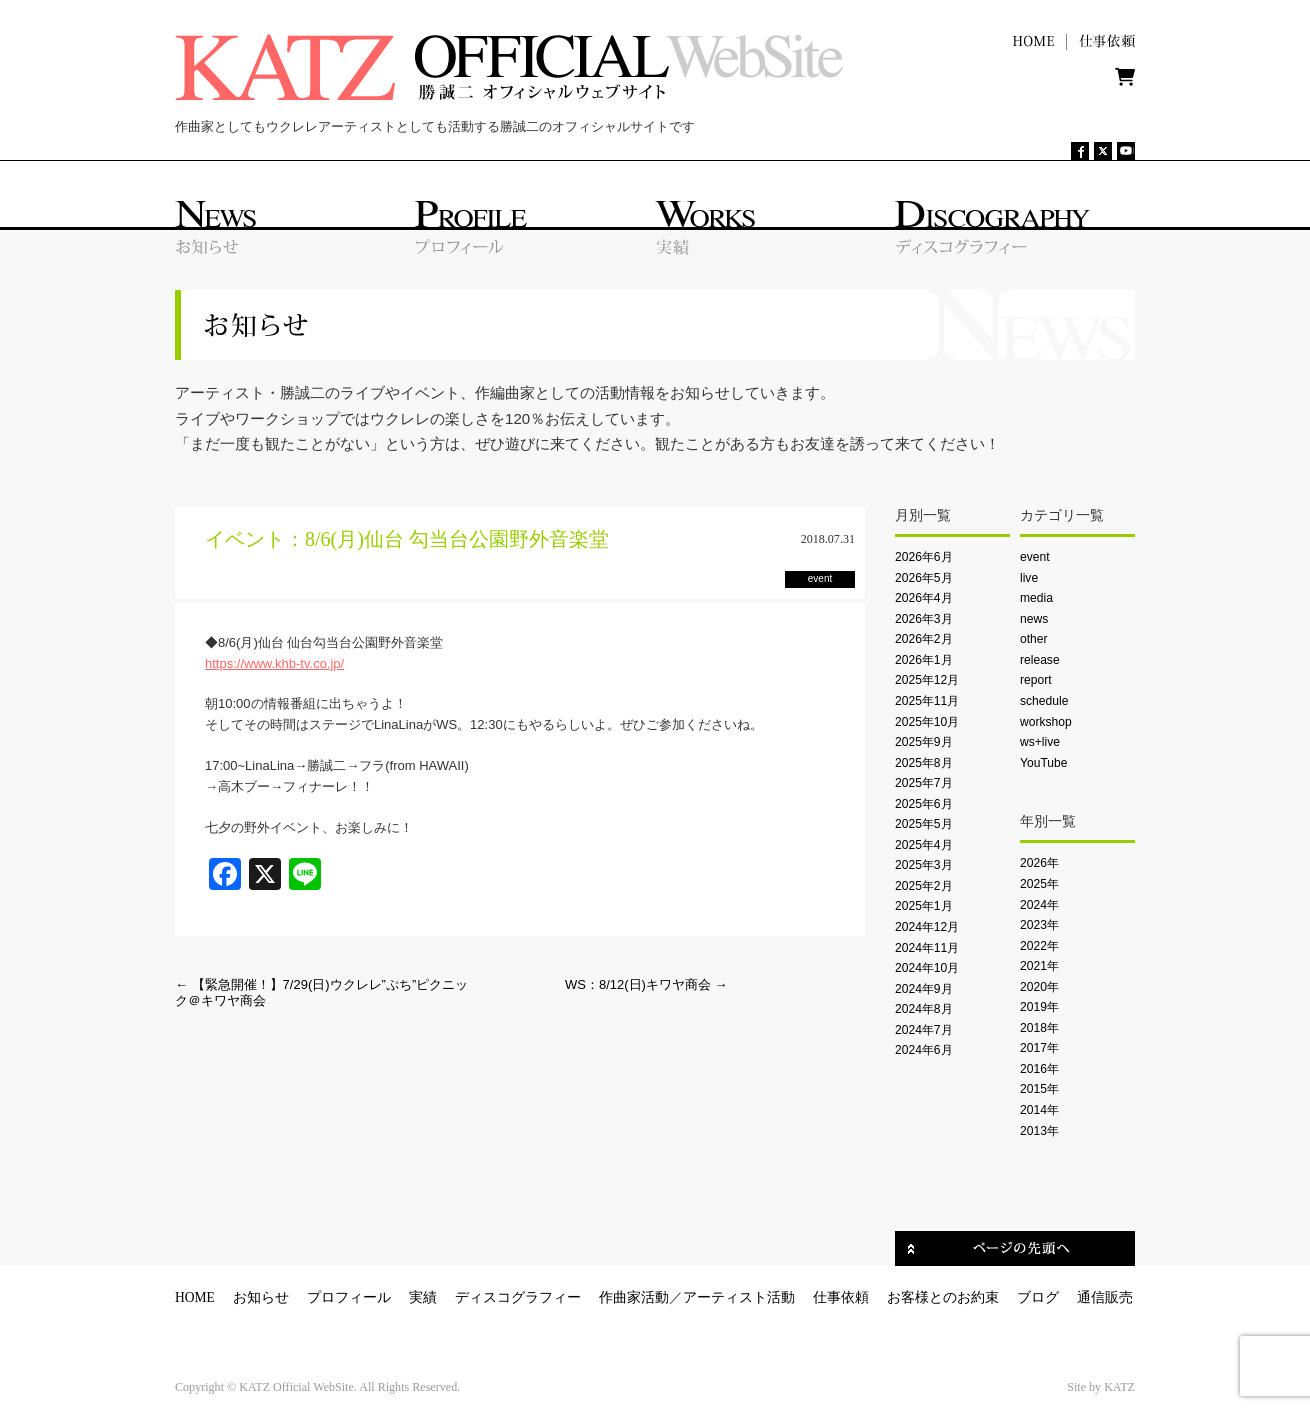 The height and width of the screenshot is (1410, 1310). I want to click on 2026年2月, so click(924, 639).